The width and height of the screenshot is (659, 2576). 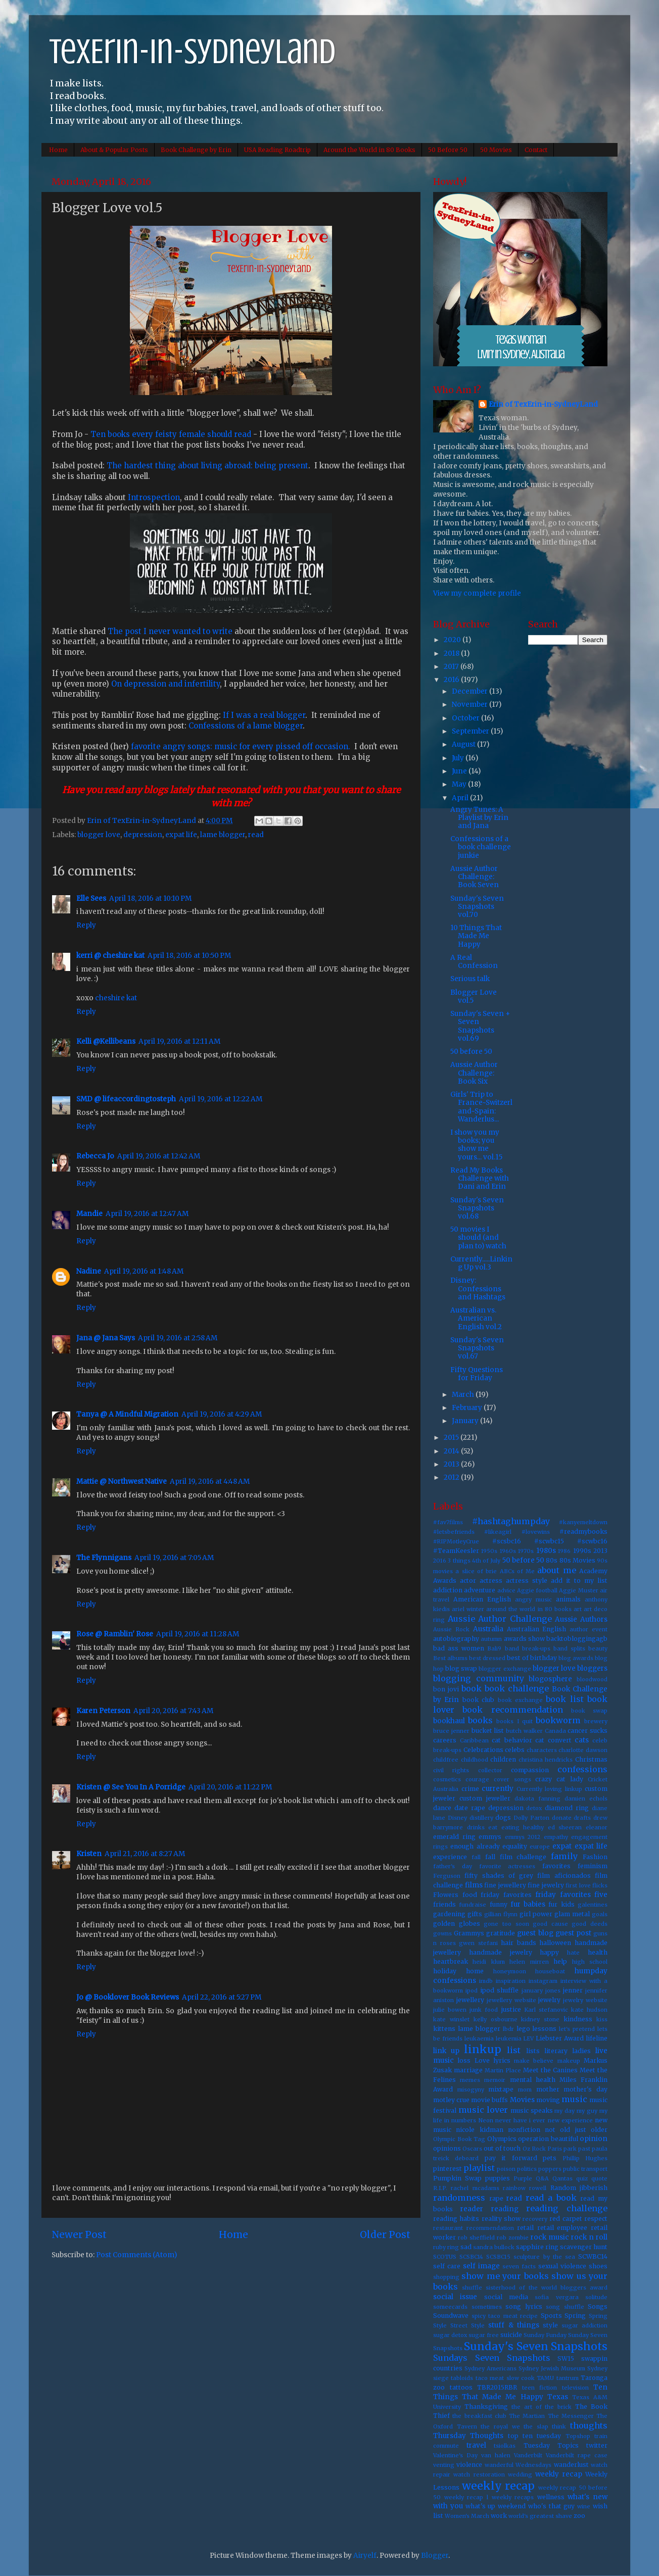 What do you see at coordinates (442, 1808) in the screenshot?
I see `dance` at bounding box center [442, 1808].